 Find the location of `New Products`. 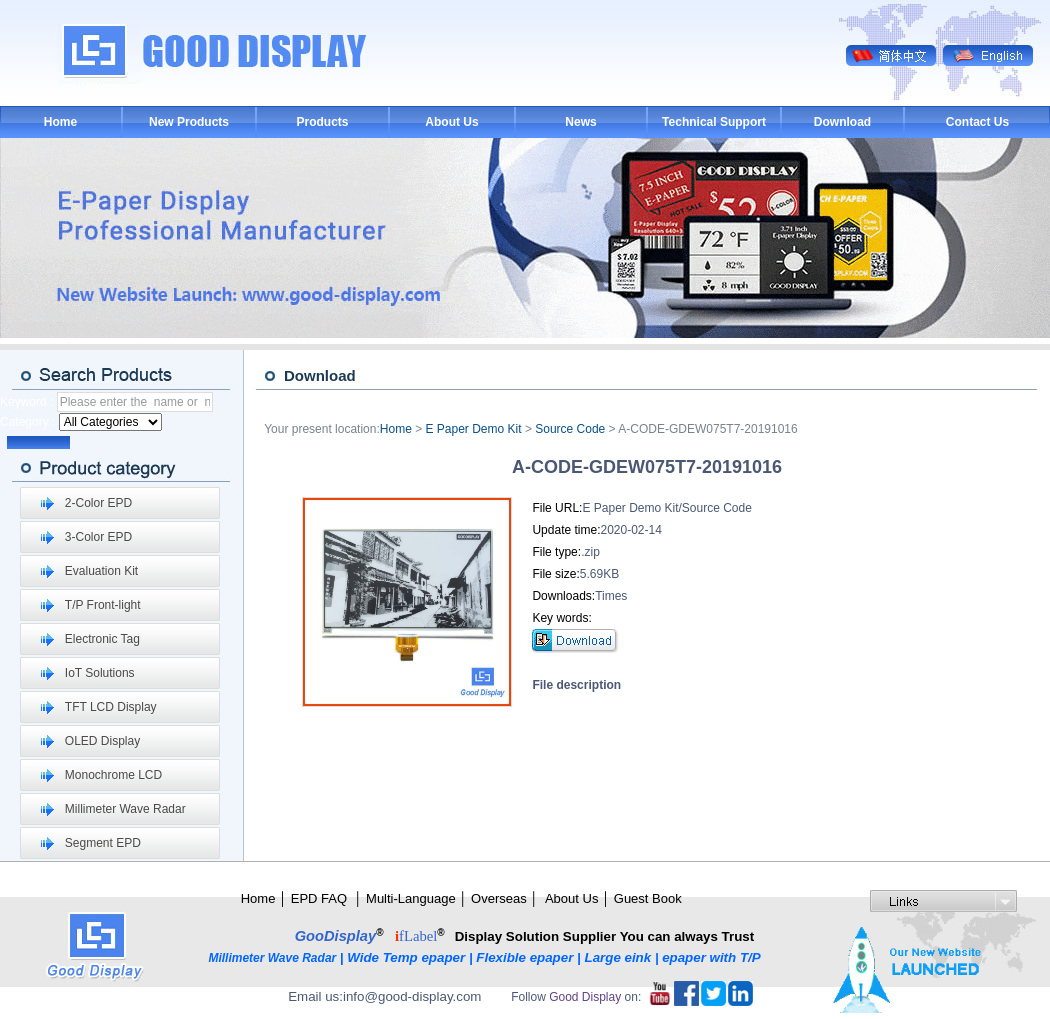

New Products is located at coordinates (189, 122).